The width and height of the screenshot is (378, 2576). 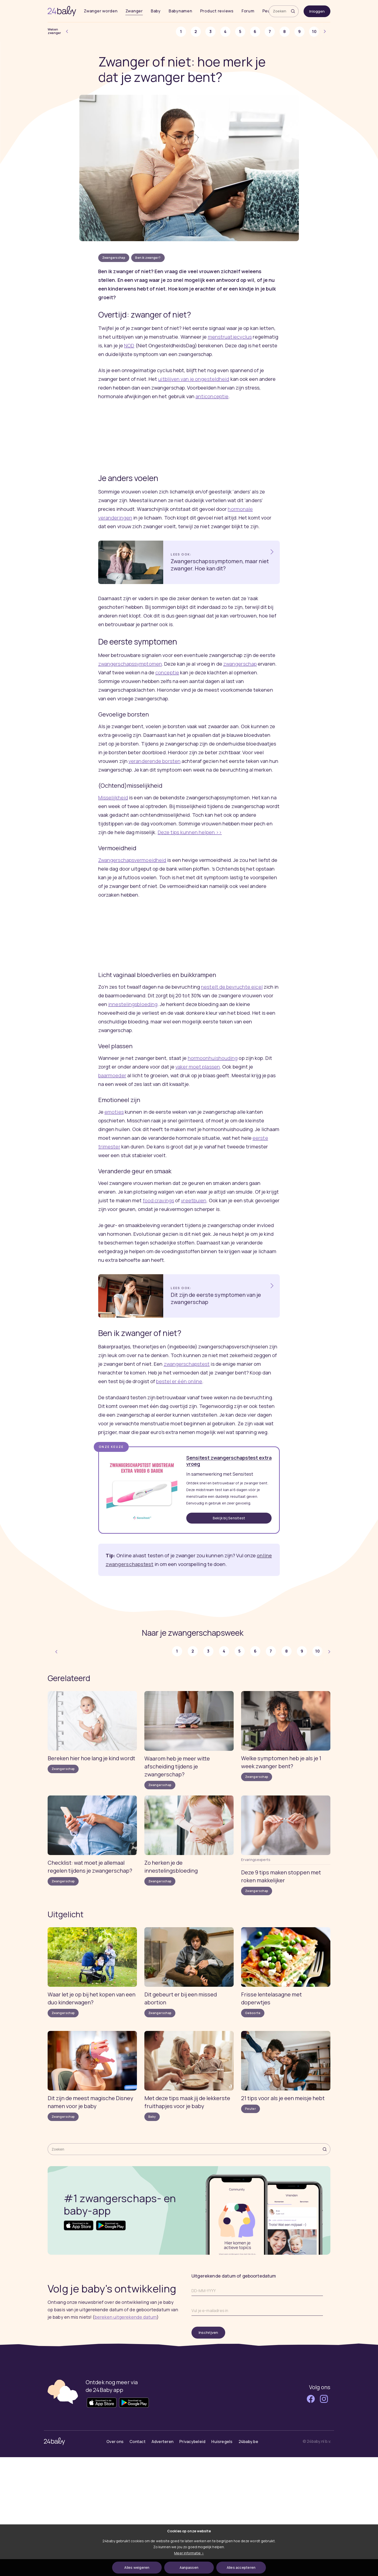 What do you see at coordinates (133, 1004) in the screenshot?
I see `innestelingsbloeding` at bounding box center [133, 1004].